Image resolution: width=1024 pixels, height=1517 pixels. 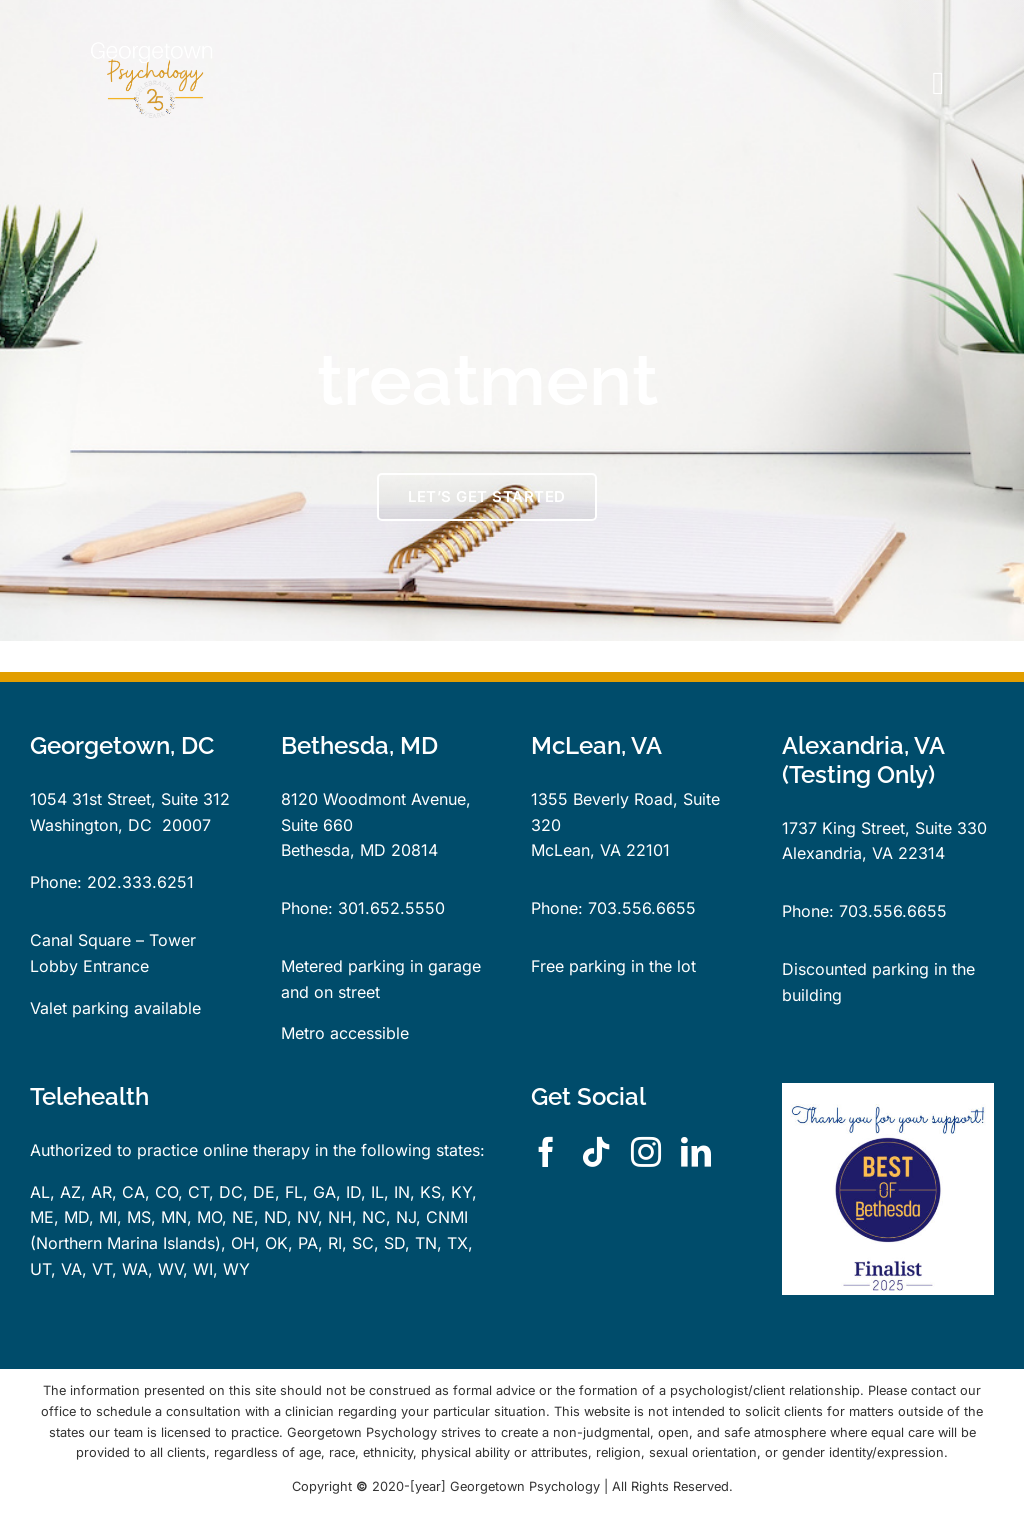 What do you see at coordinates (646, 1152) in the screenshot?
I see `[instagram]` at bounding box center [646, 1152].